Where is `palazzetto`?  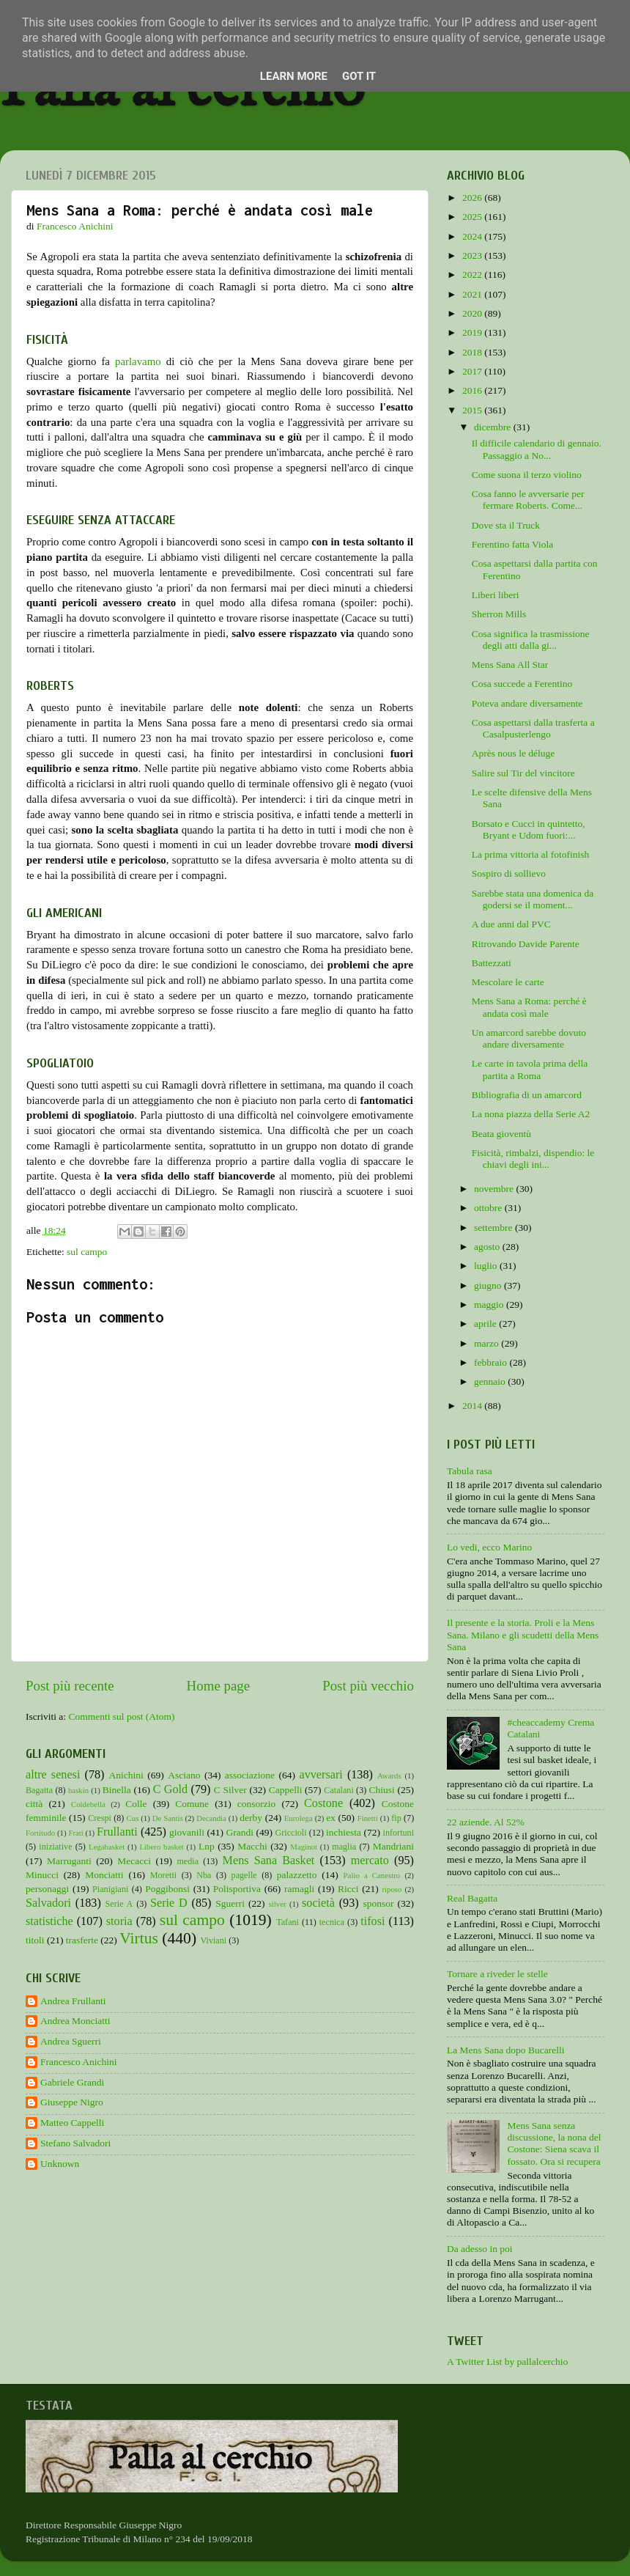 palazzetto is located at coordinates (297, 1874).